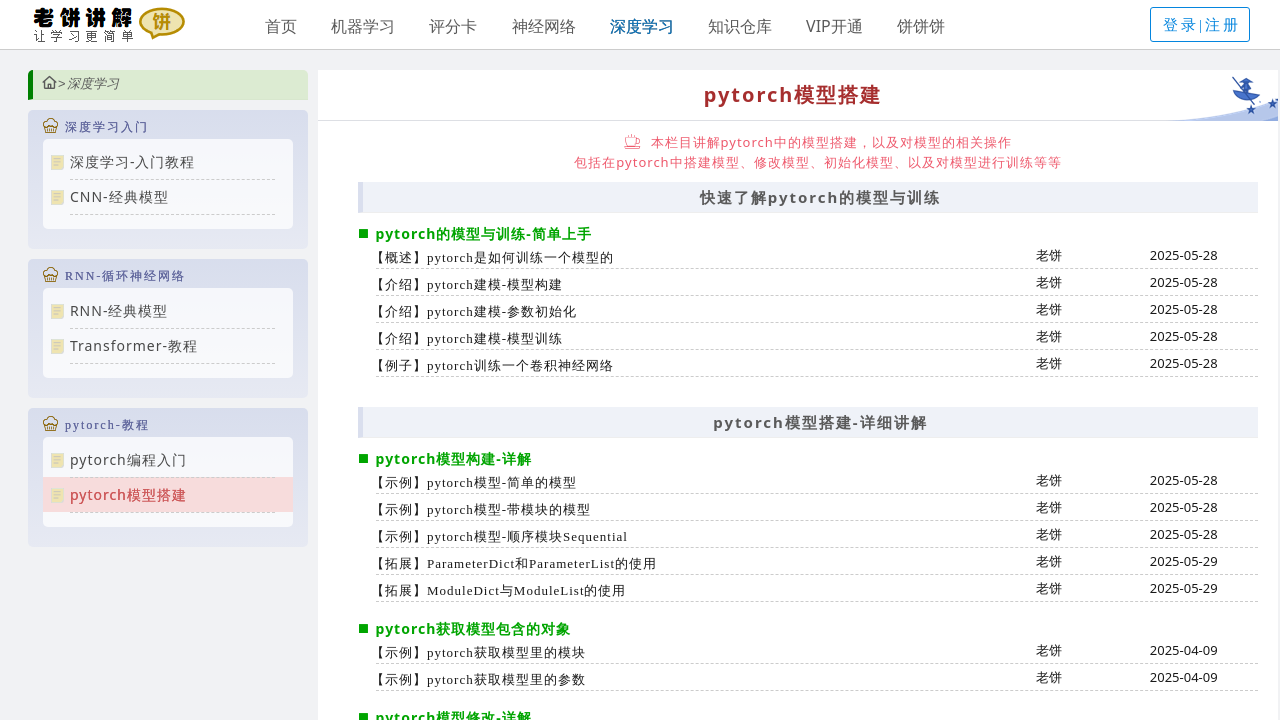  What do you see at coordinates (119, 196) in the screenshot?
I see `CNN-经典模型` at bounding box center [119, 196].